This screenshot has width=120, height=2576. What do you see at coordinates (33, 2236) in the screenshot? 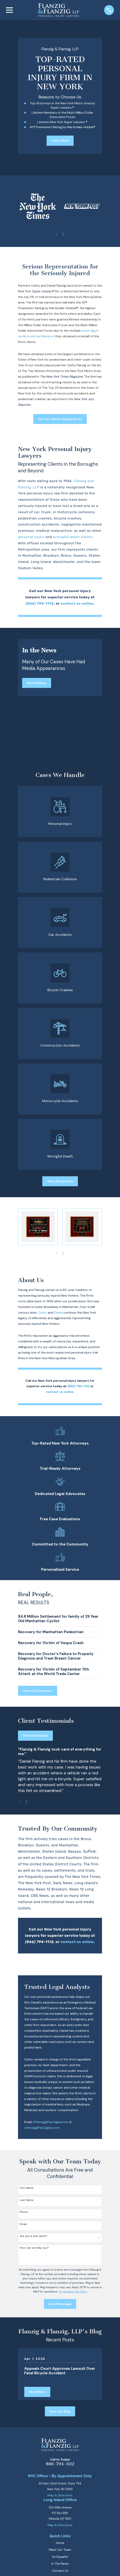
I see `Are you a new client?` at bounding box center [33, 2236].